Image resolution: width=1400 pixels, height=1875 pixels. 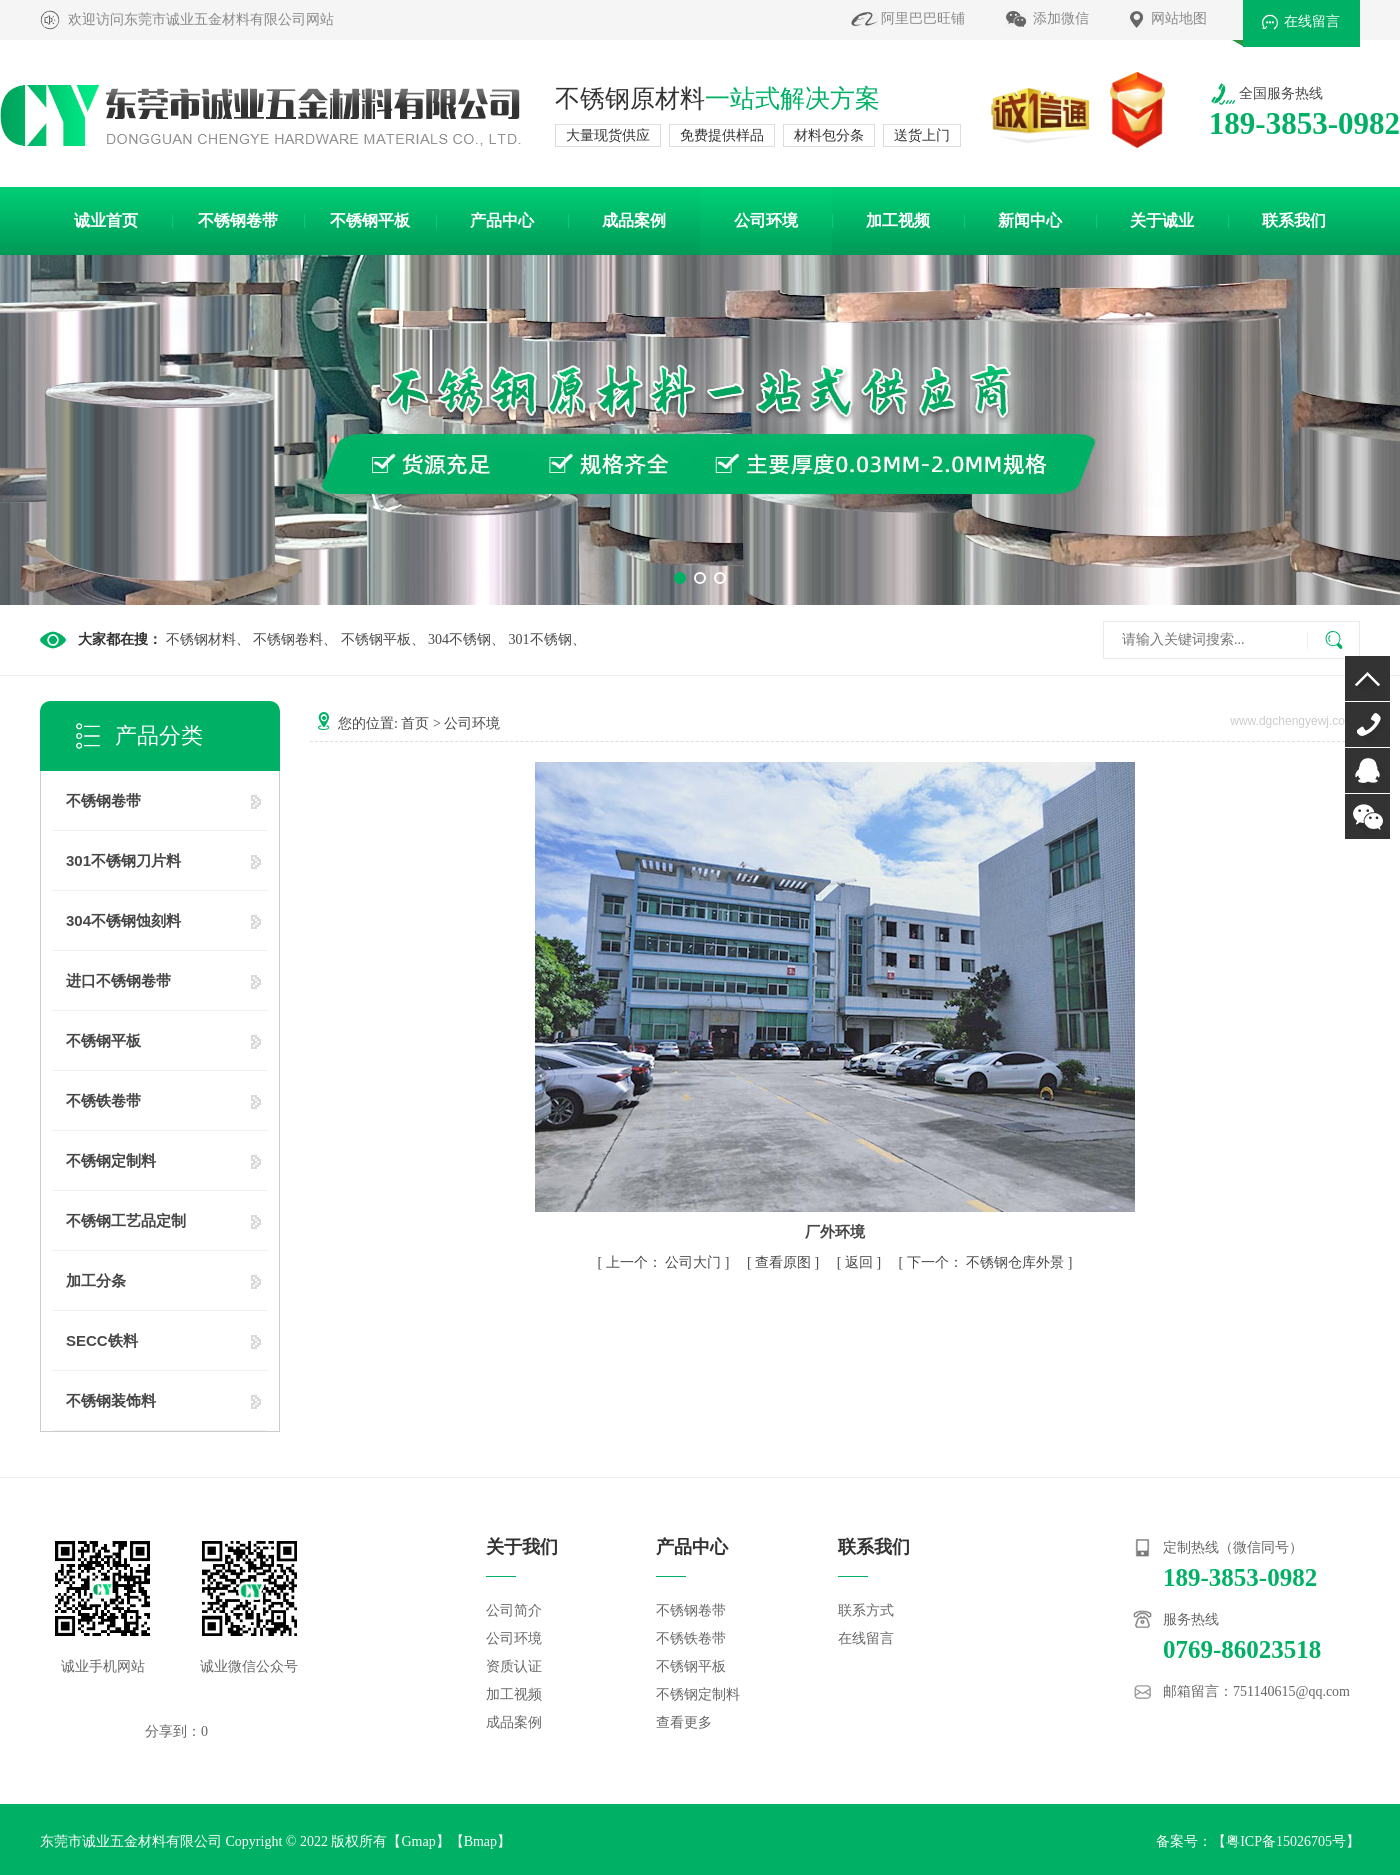 I want to click on QQ咨询, so click(x=1367, y=770).